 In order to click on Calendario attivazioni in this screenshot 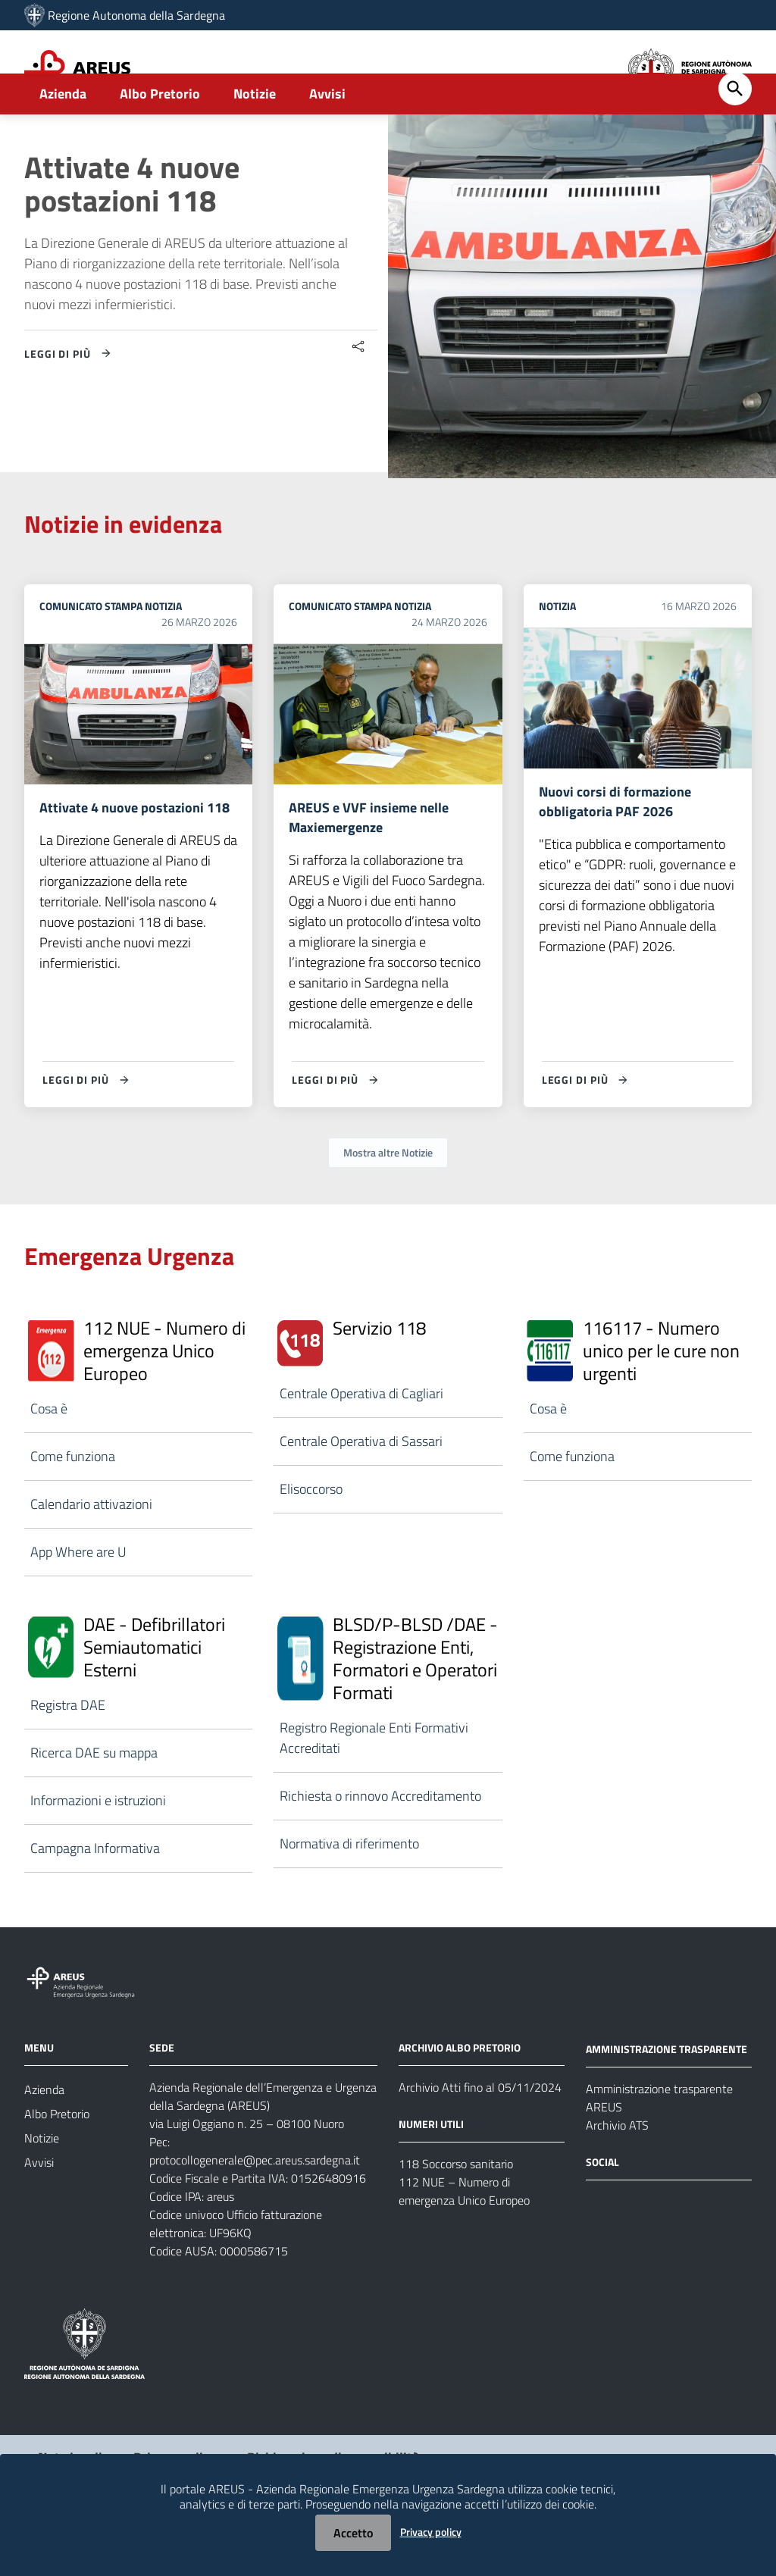, I will do `click(91, 1555)`.